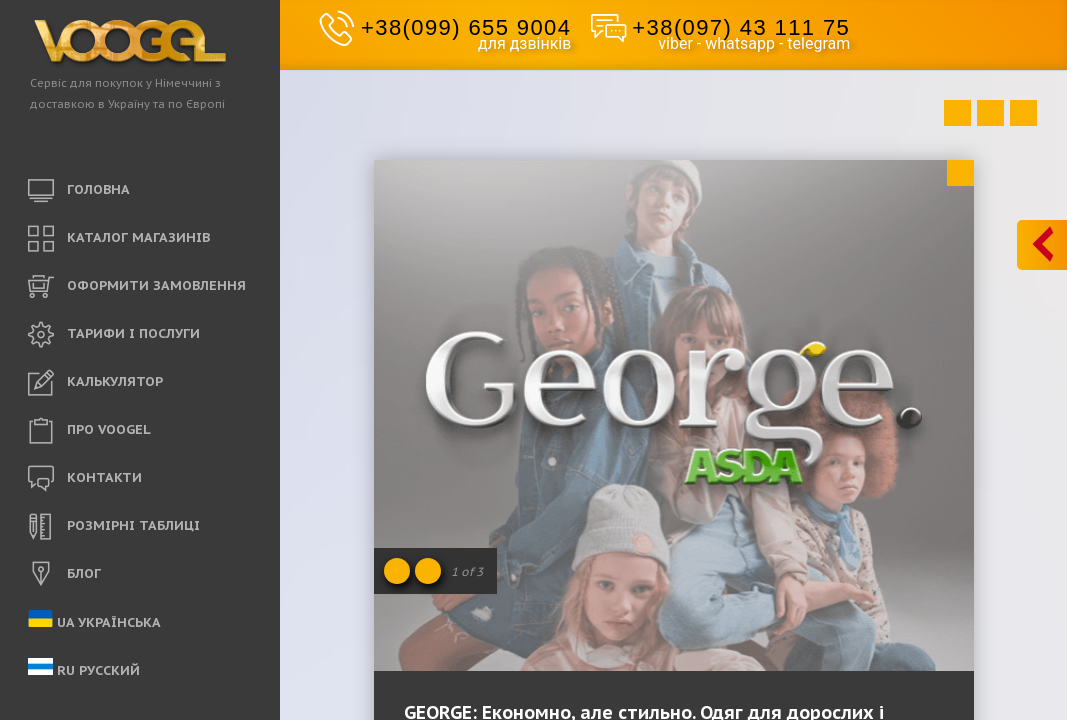  I want to click on Prev, so click(957, 113).